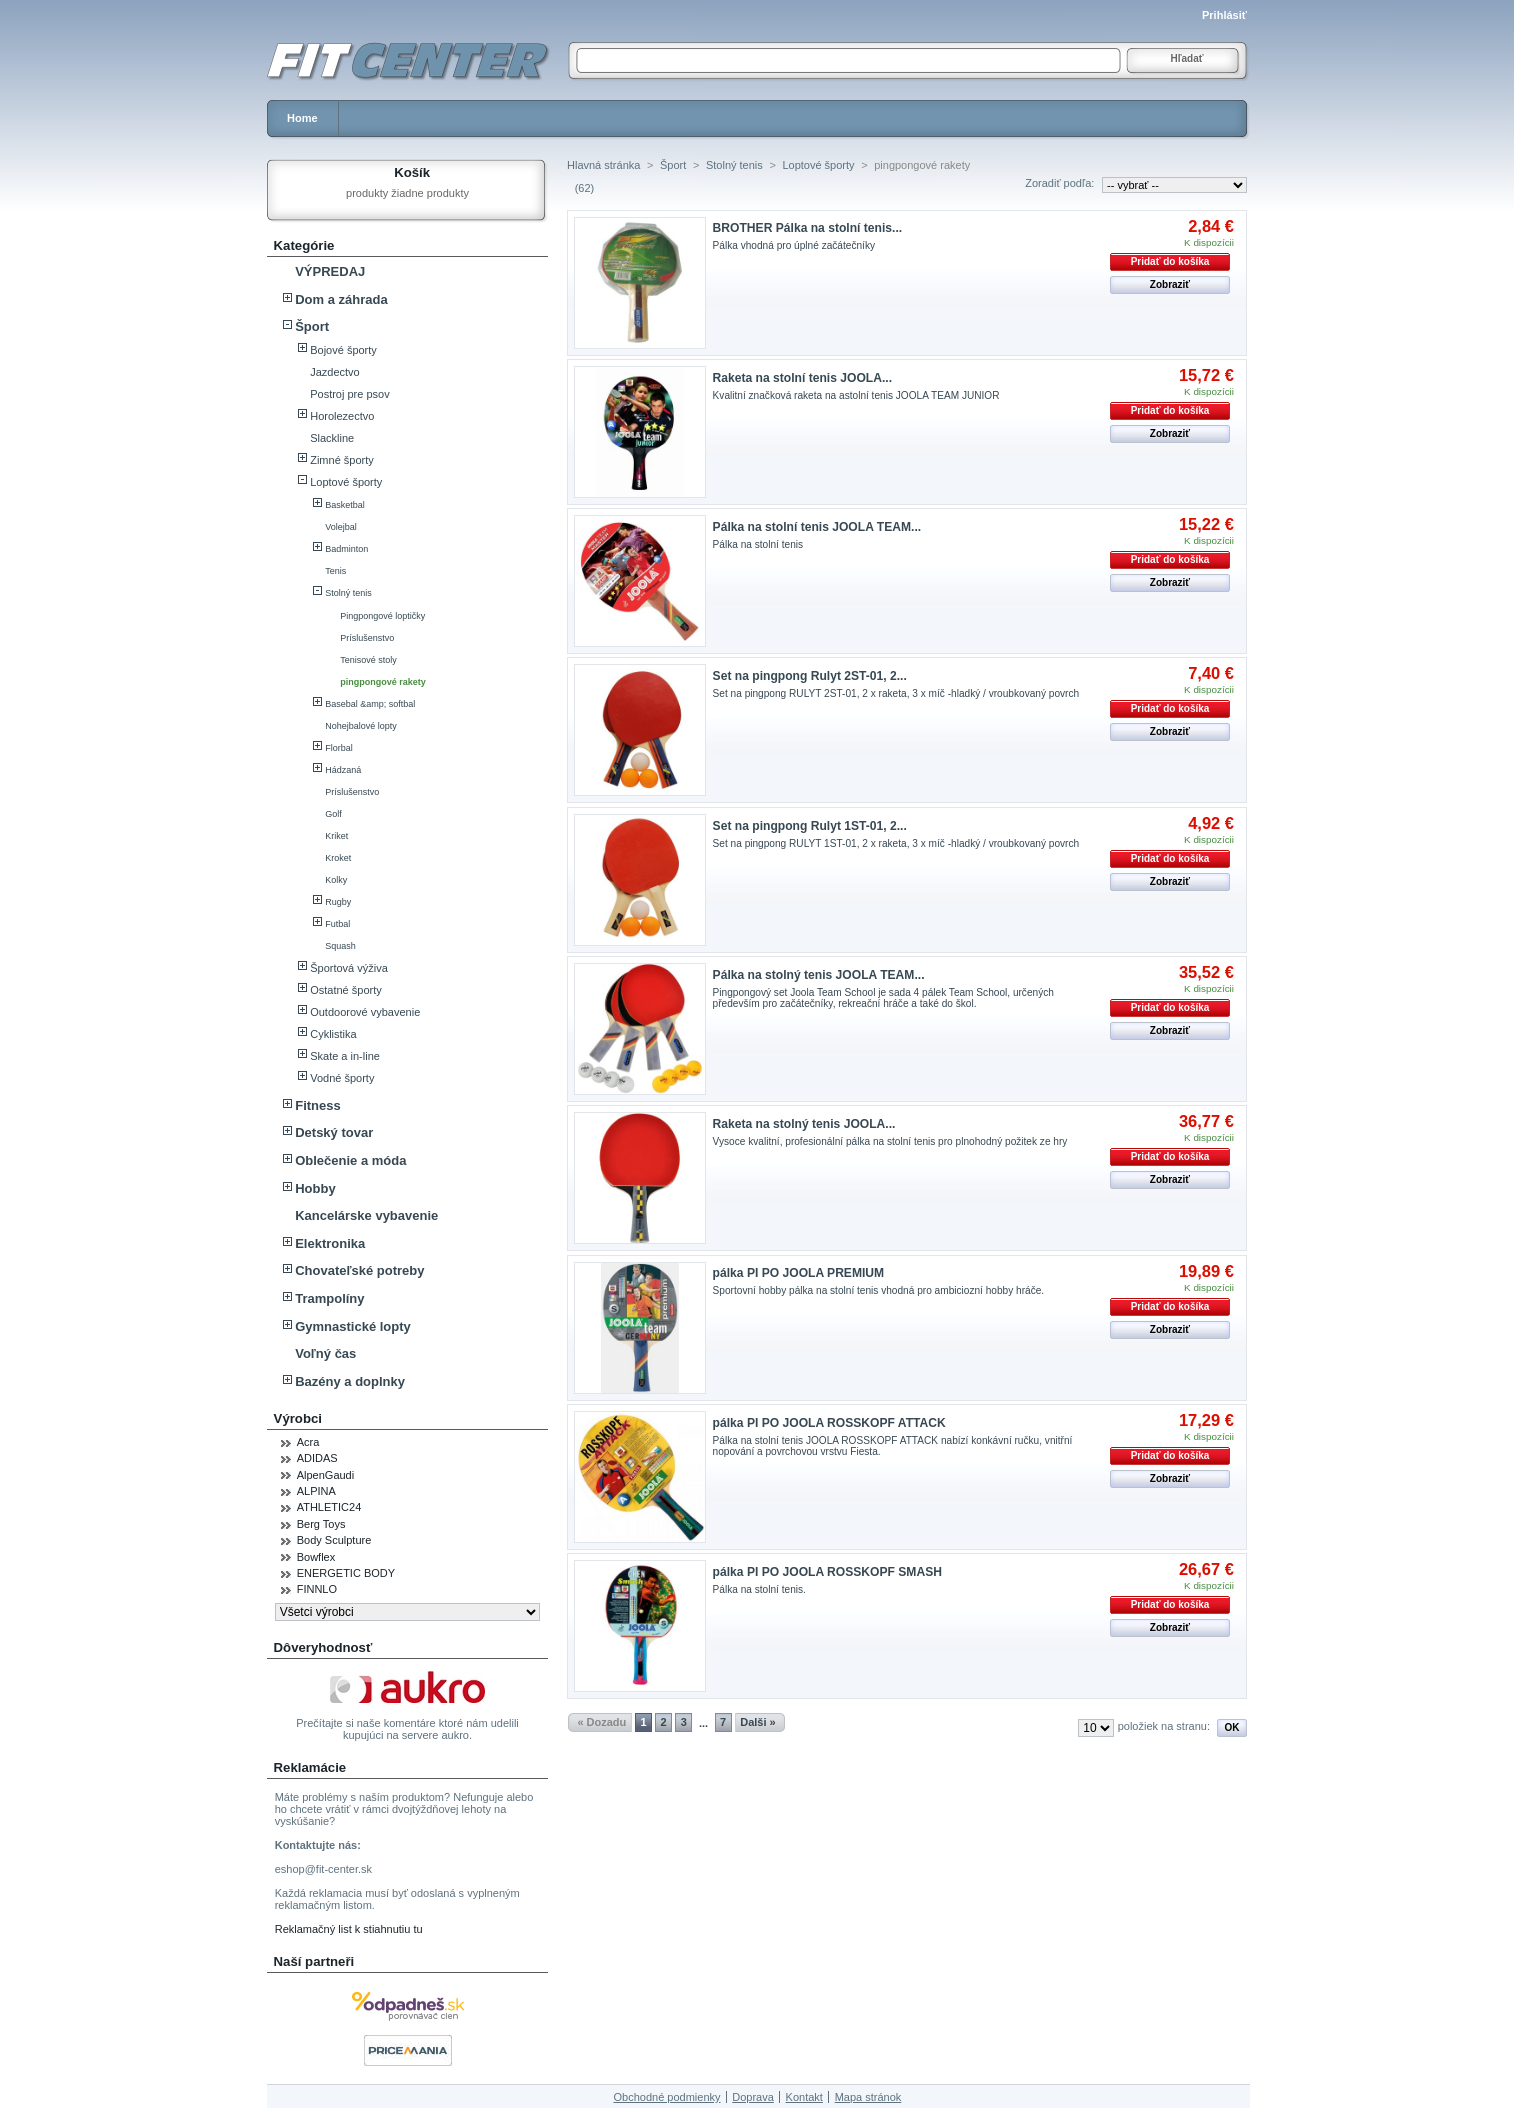 The width and height of the screenshot is (1514, 2110). I want to click on Bazény a doplnky, so click(350, 1381).